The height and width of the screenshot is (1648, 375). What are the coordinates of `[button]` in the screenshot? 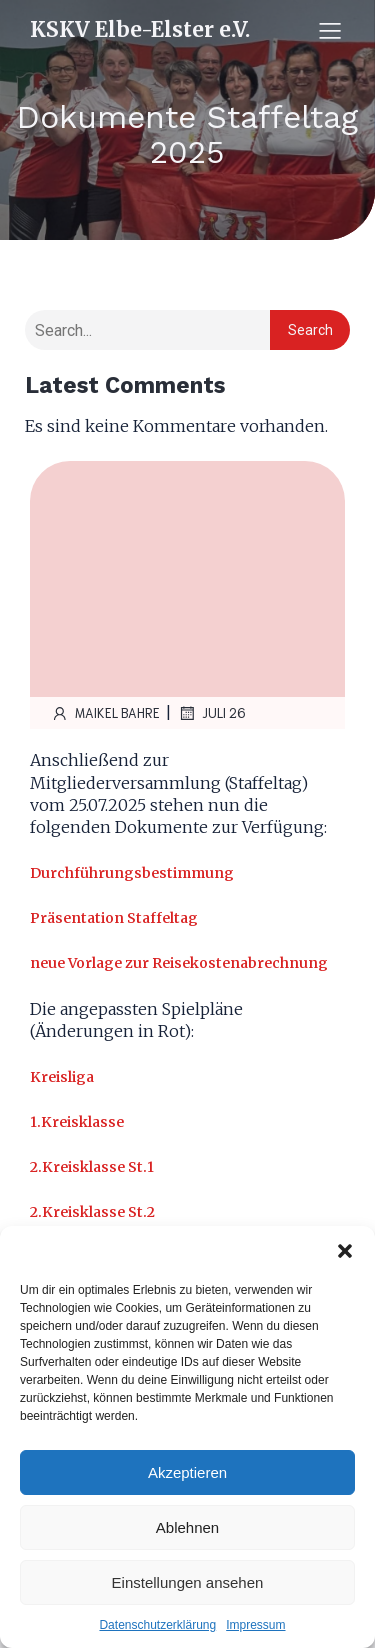 It's located at (345, 1251).